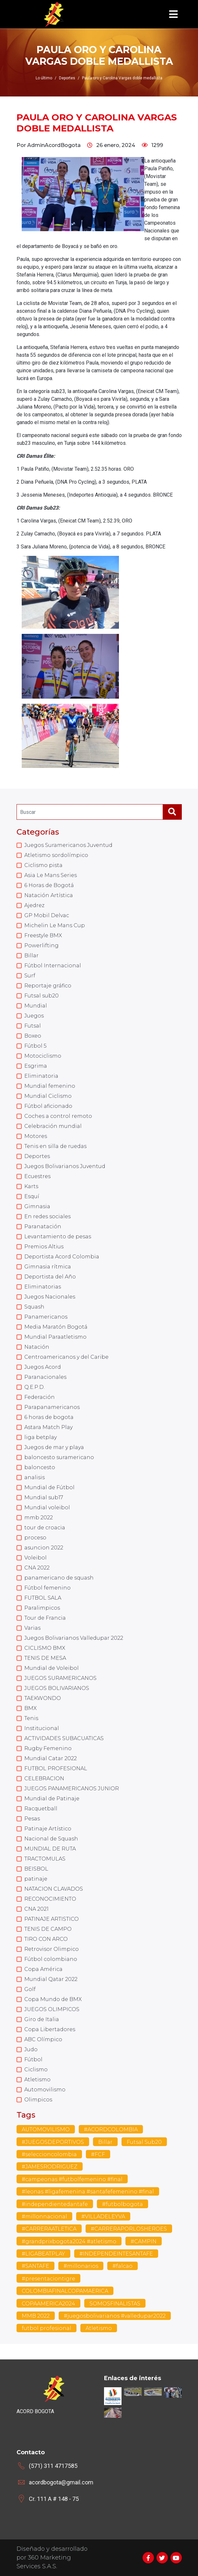 This screenshot has height=2576, width=198. I want to click on Juegos, so click(34, 1016).